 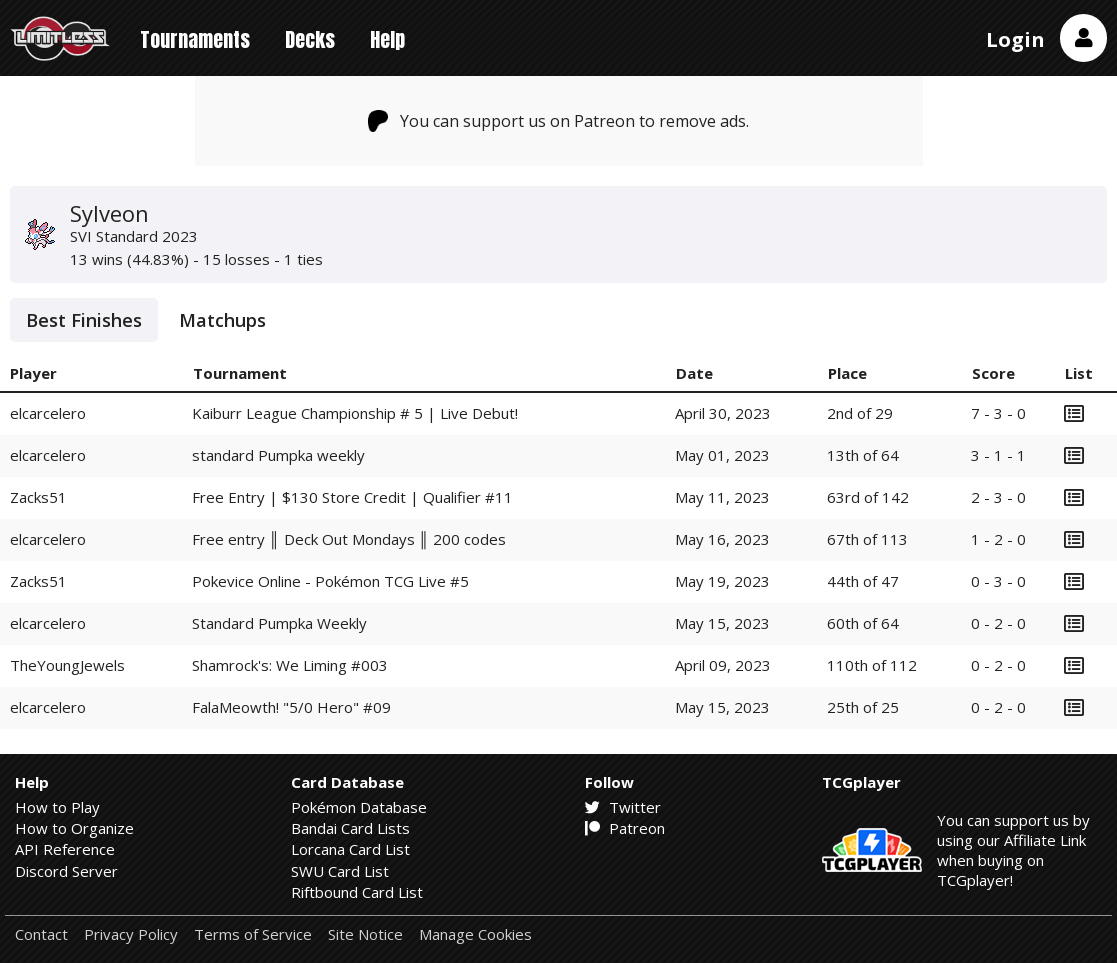 I want to click on Shamrock's: We Liming #003, so click(x=290, y=665).